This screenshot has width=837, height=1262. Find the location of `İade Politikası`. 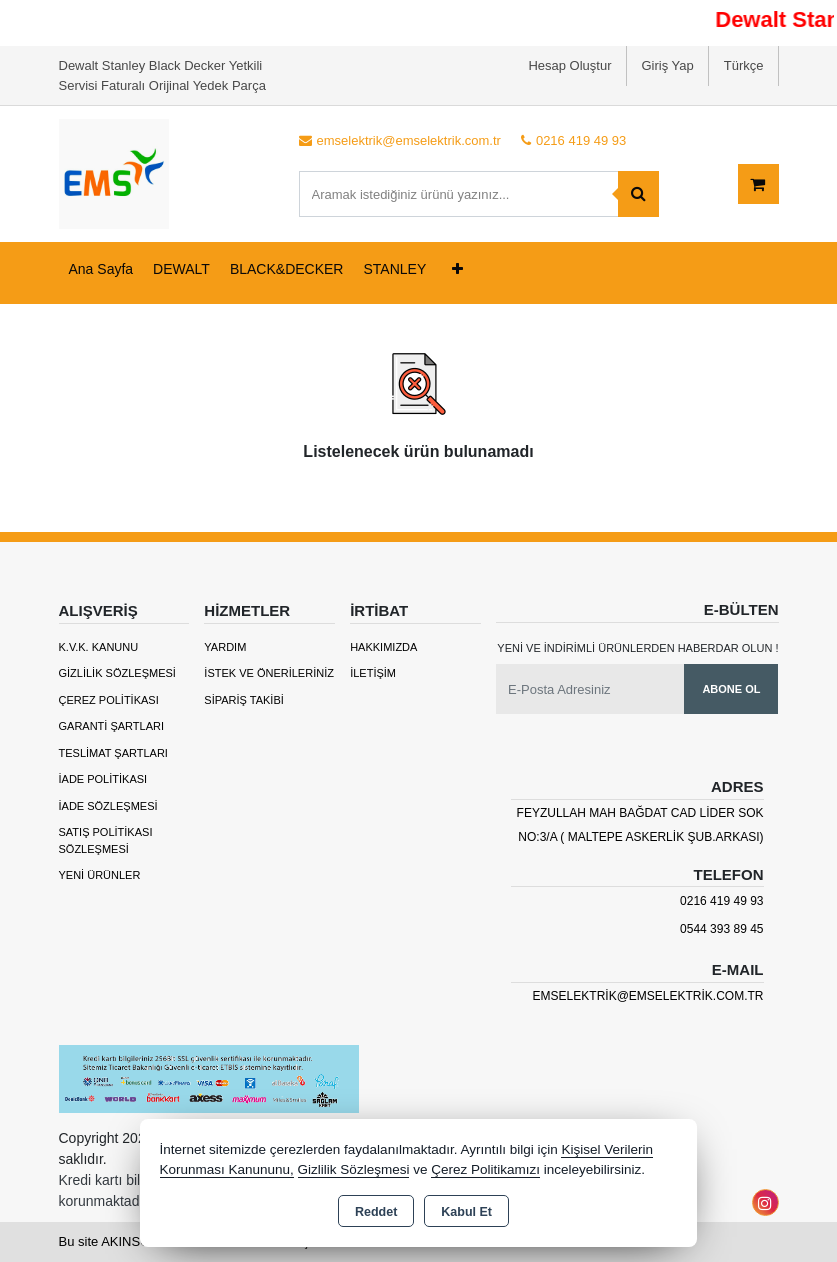

İade Politikası is located at coordinates (103, 779).